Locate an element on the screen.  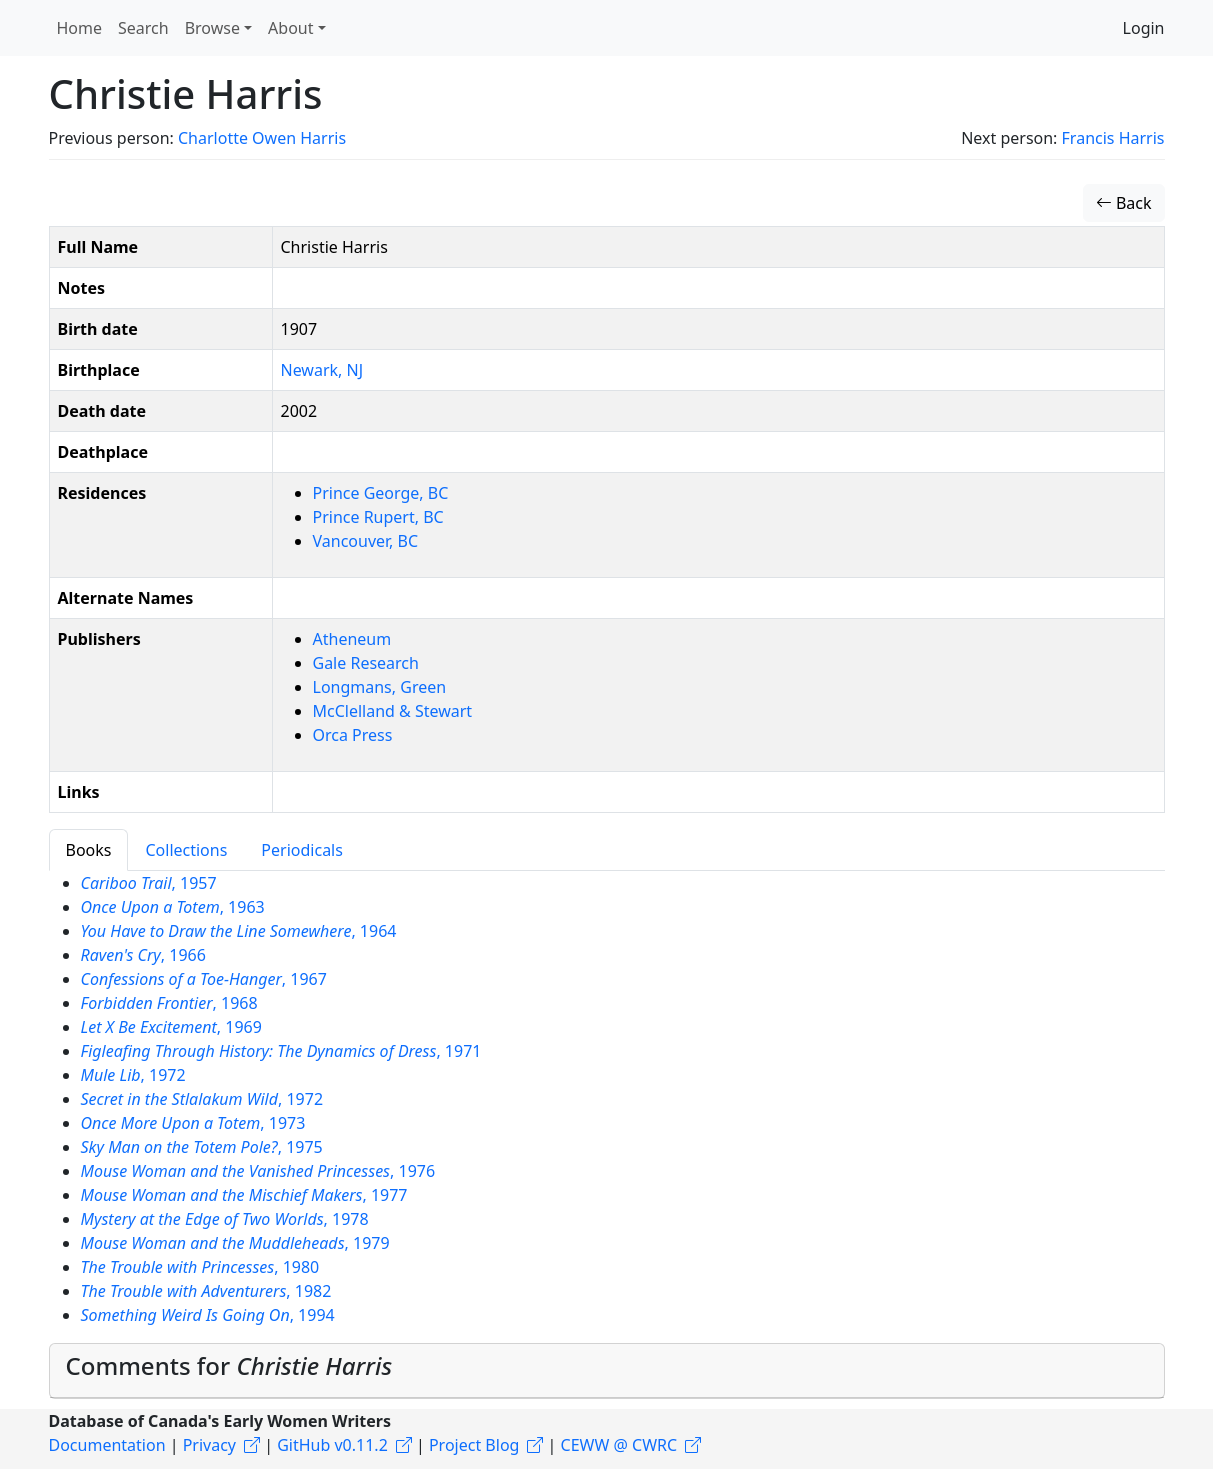
Charlotte Owen Harris is located at coordinates (262, 138).